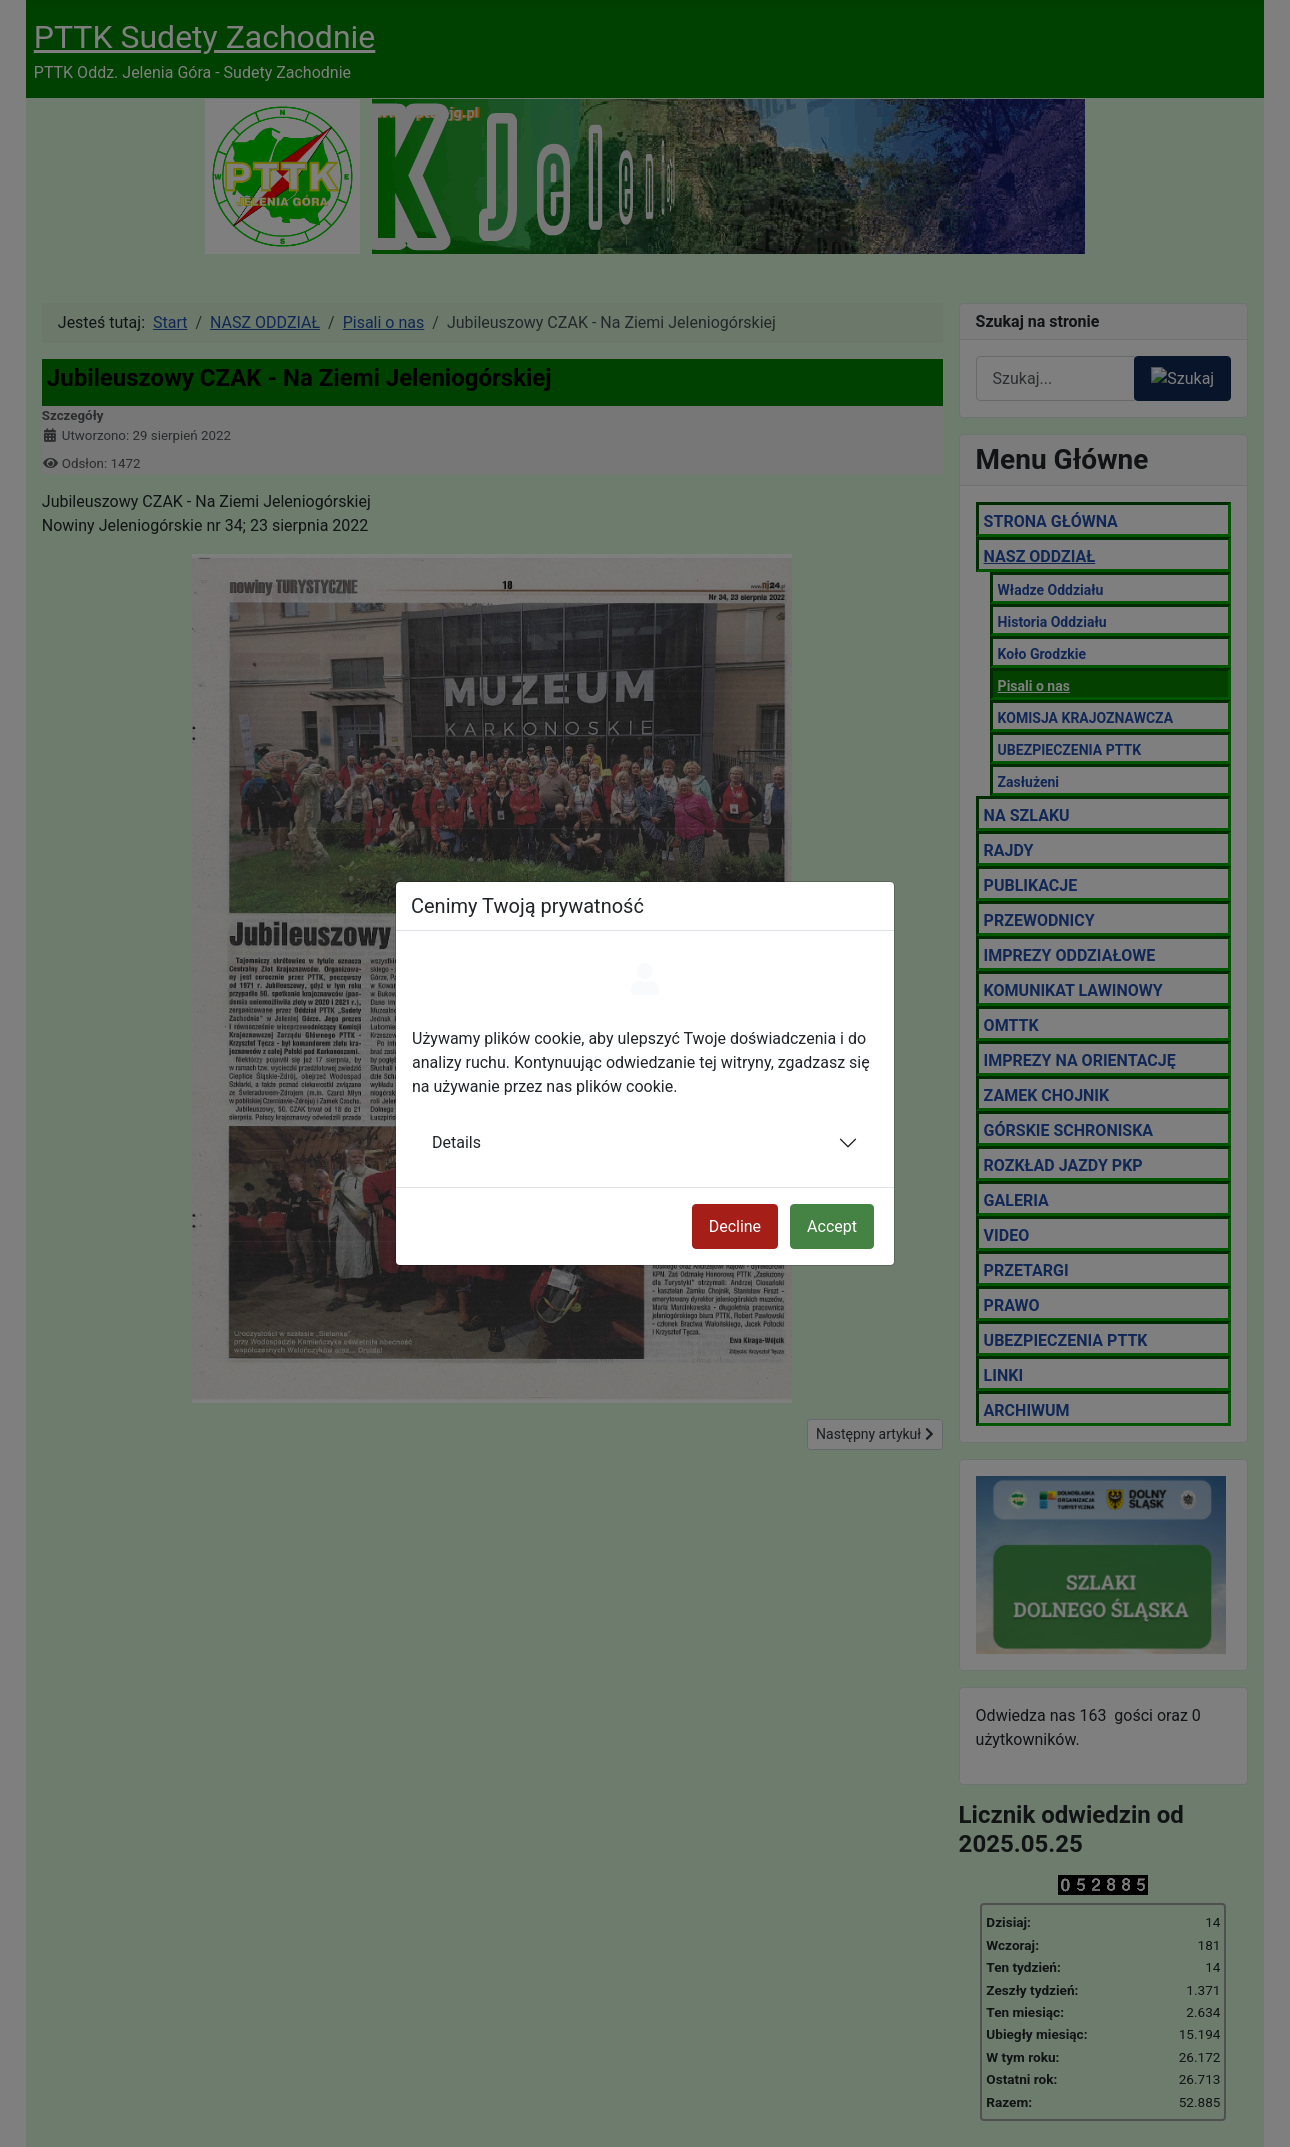 The image size is (1290, 2147). What do you see at coordinates (735, 1226) in the screenshot?
I see `Decline` at bounding box center [735, 1226].